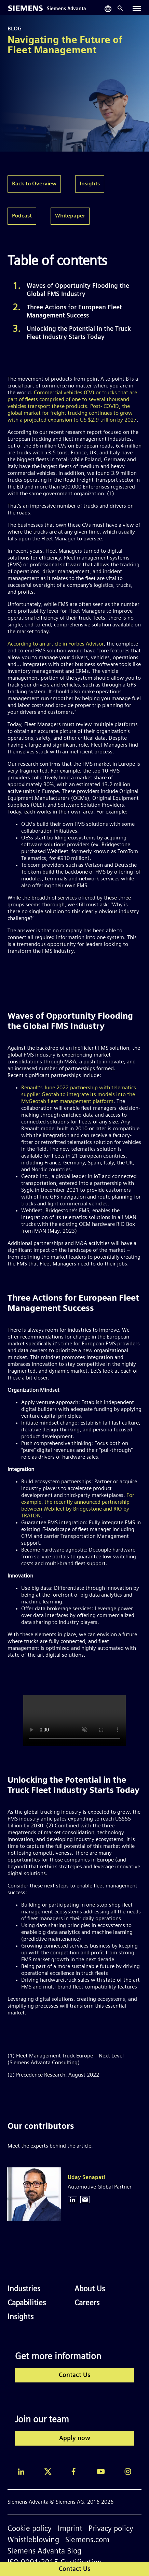  Describe the element at coordinates (78, 290) in the screenshot. I see `Waves of Opportunity Flooding the Global FMS Industry` at that location.